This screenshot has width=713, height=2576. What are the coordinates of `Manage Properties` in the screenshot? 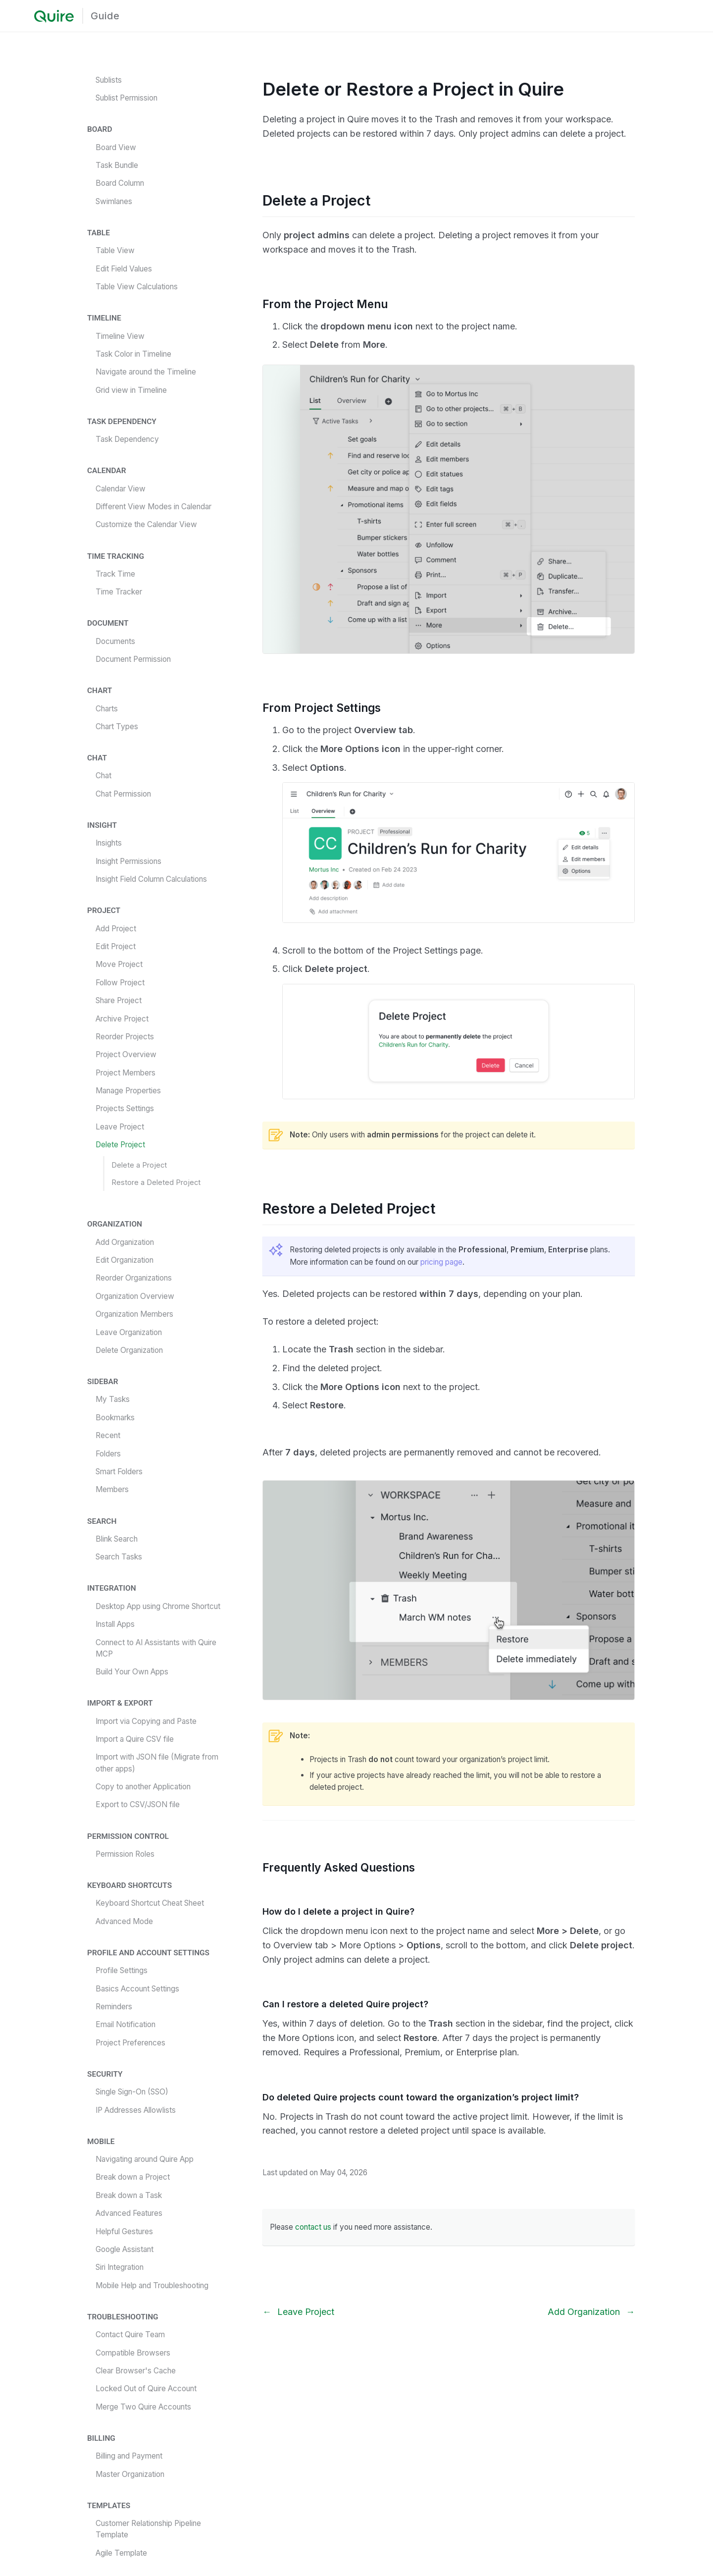 It's located at (128, 1090).